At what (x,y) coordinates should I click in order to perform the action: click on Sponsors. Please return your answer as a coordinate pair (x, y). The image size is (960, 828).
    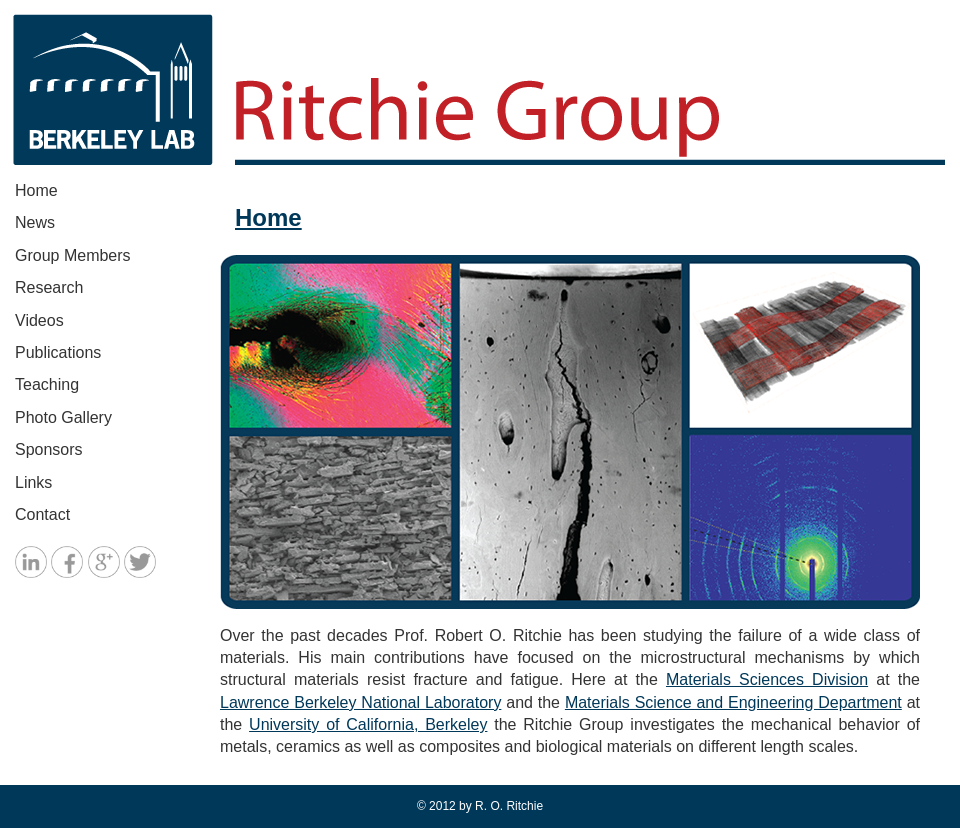
    Looking at the image, I should click on (49, 449).